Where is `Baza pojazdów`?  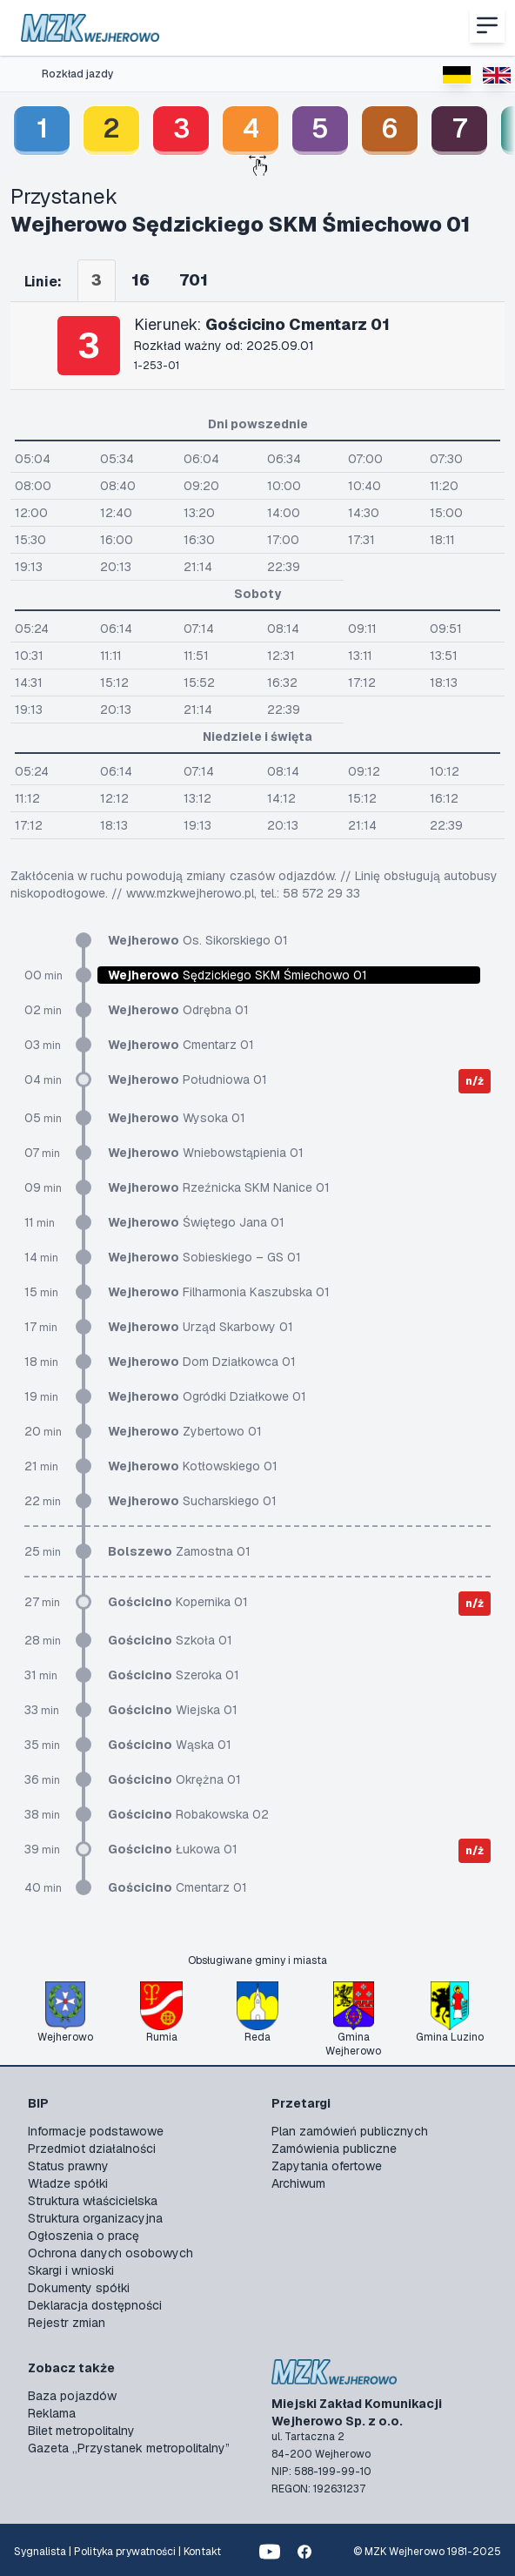 Baza pojazdów is located at coordinates (72, 2396).